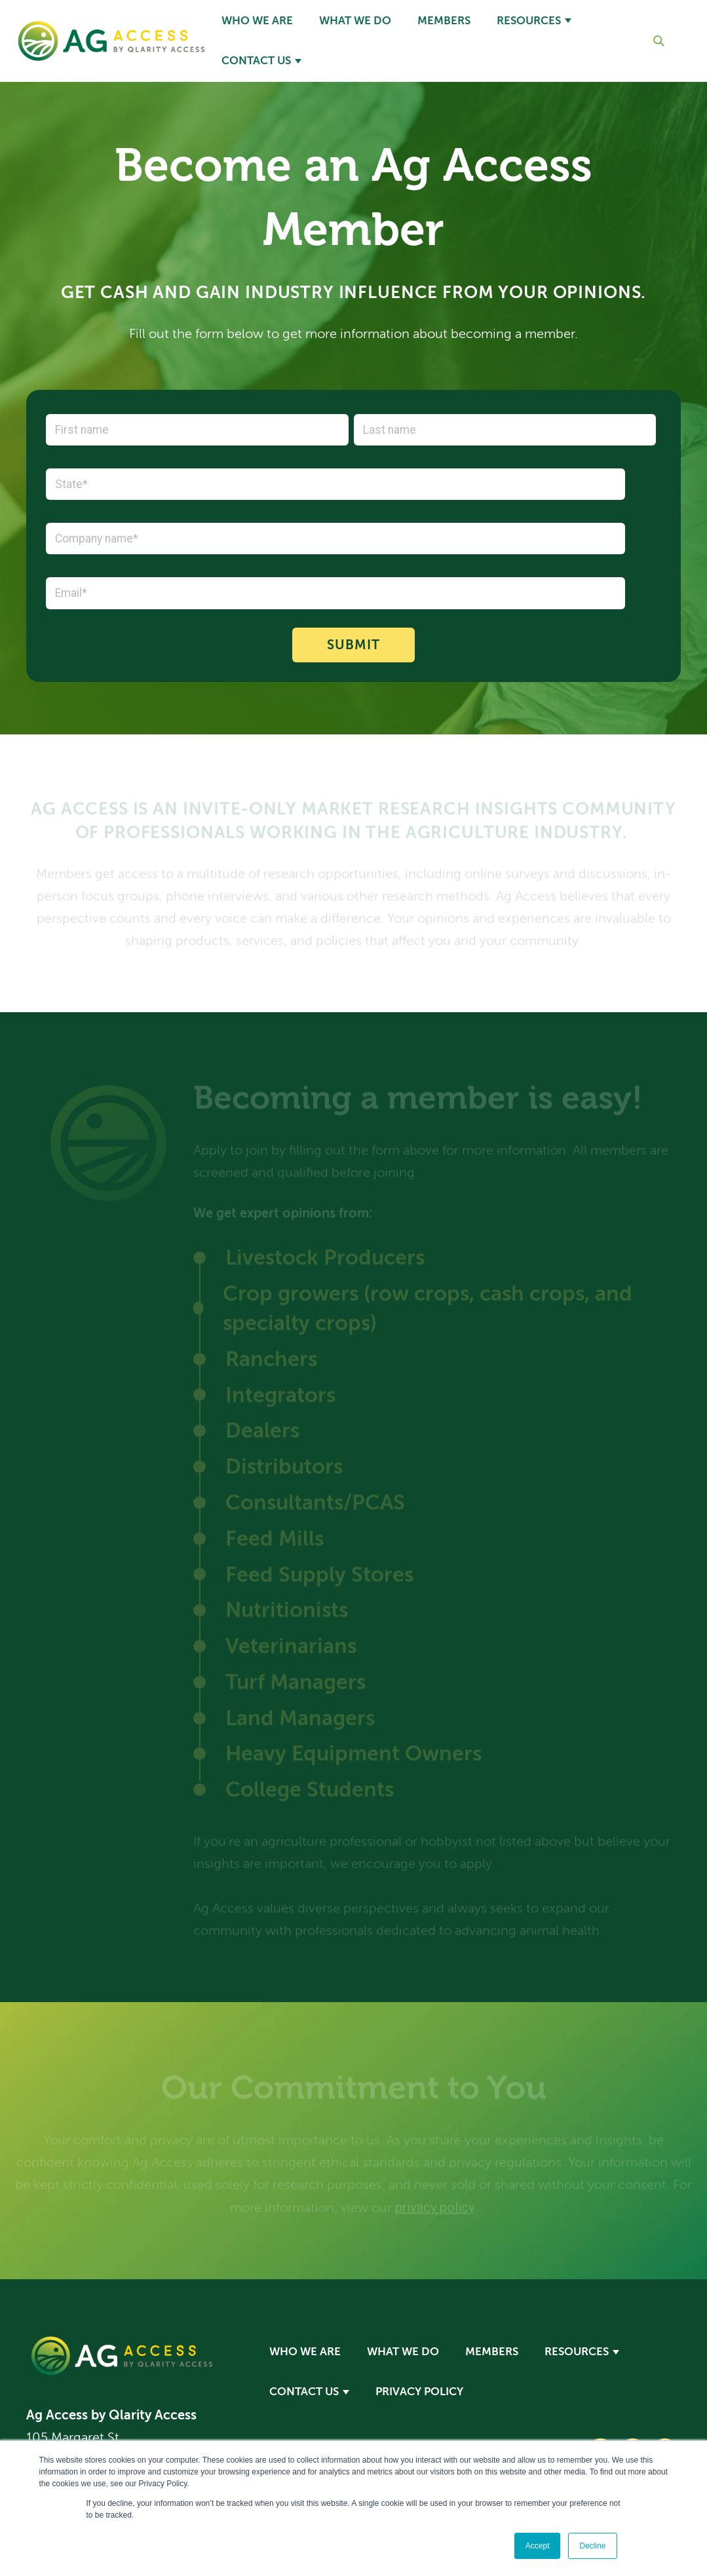 Image resolution: width=707 pixels, height=2576 pixels. I want to click on Decline [button], so click(592, 2545).